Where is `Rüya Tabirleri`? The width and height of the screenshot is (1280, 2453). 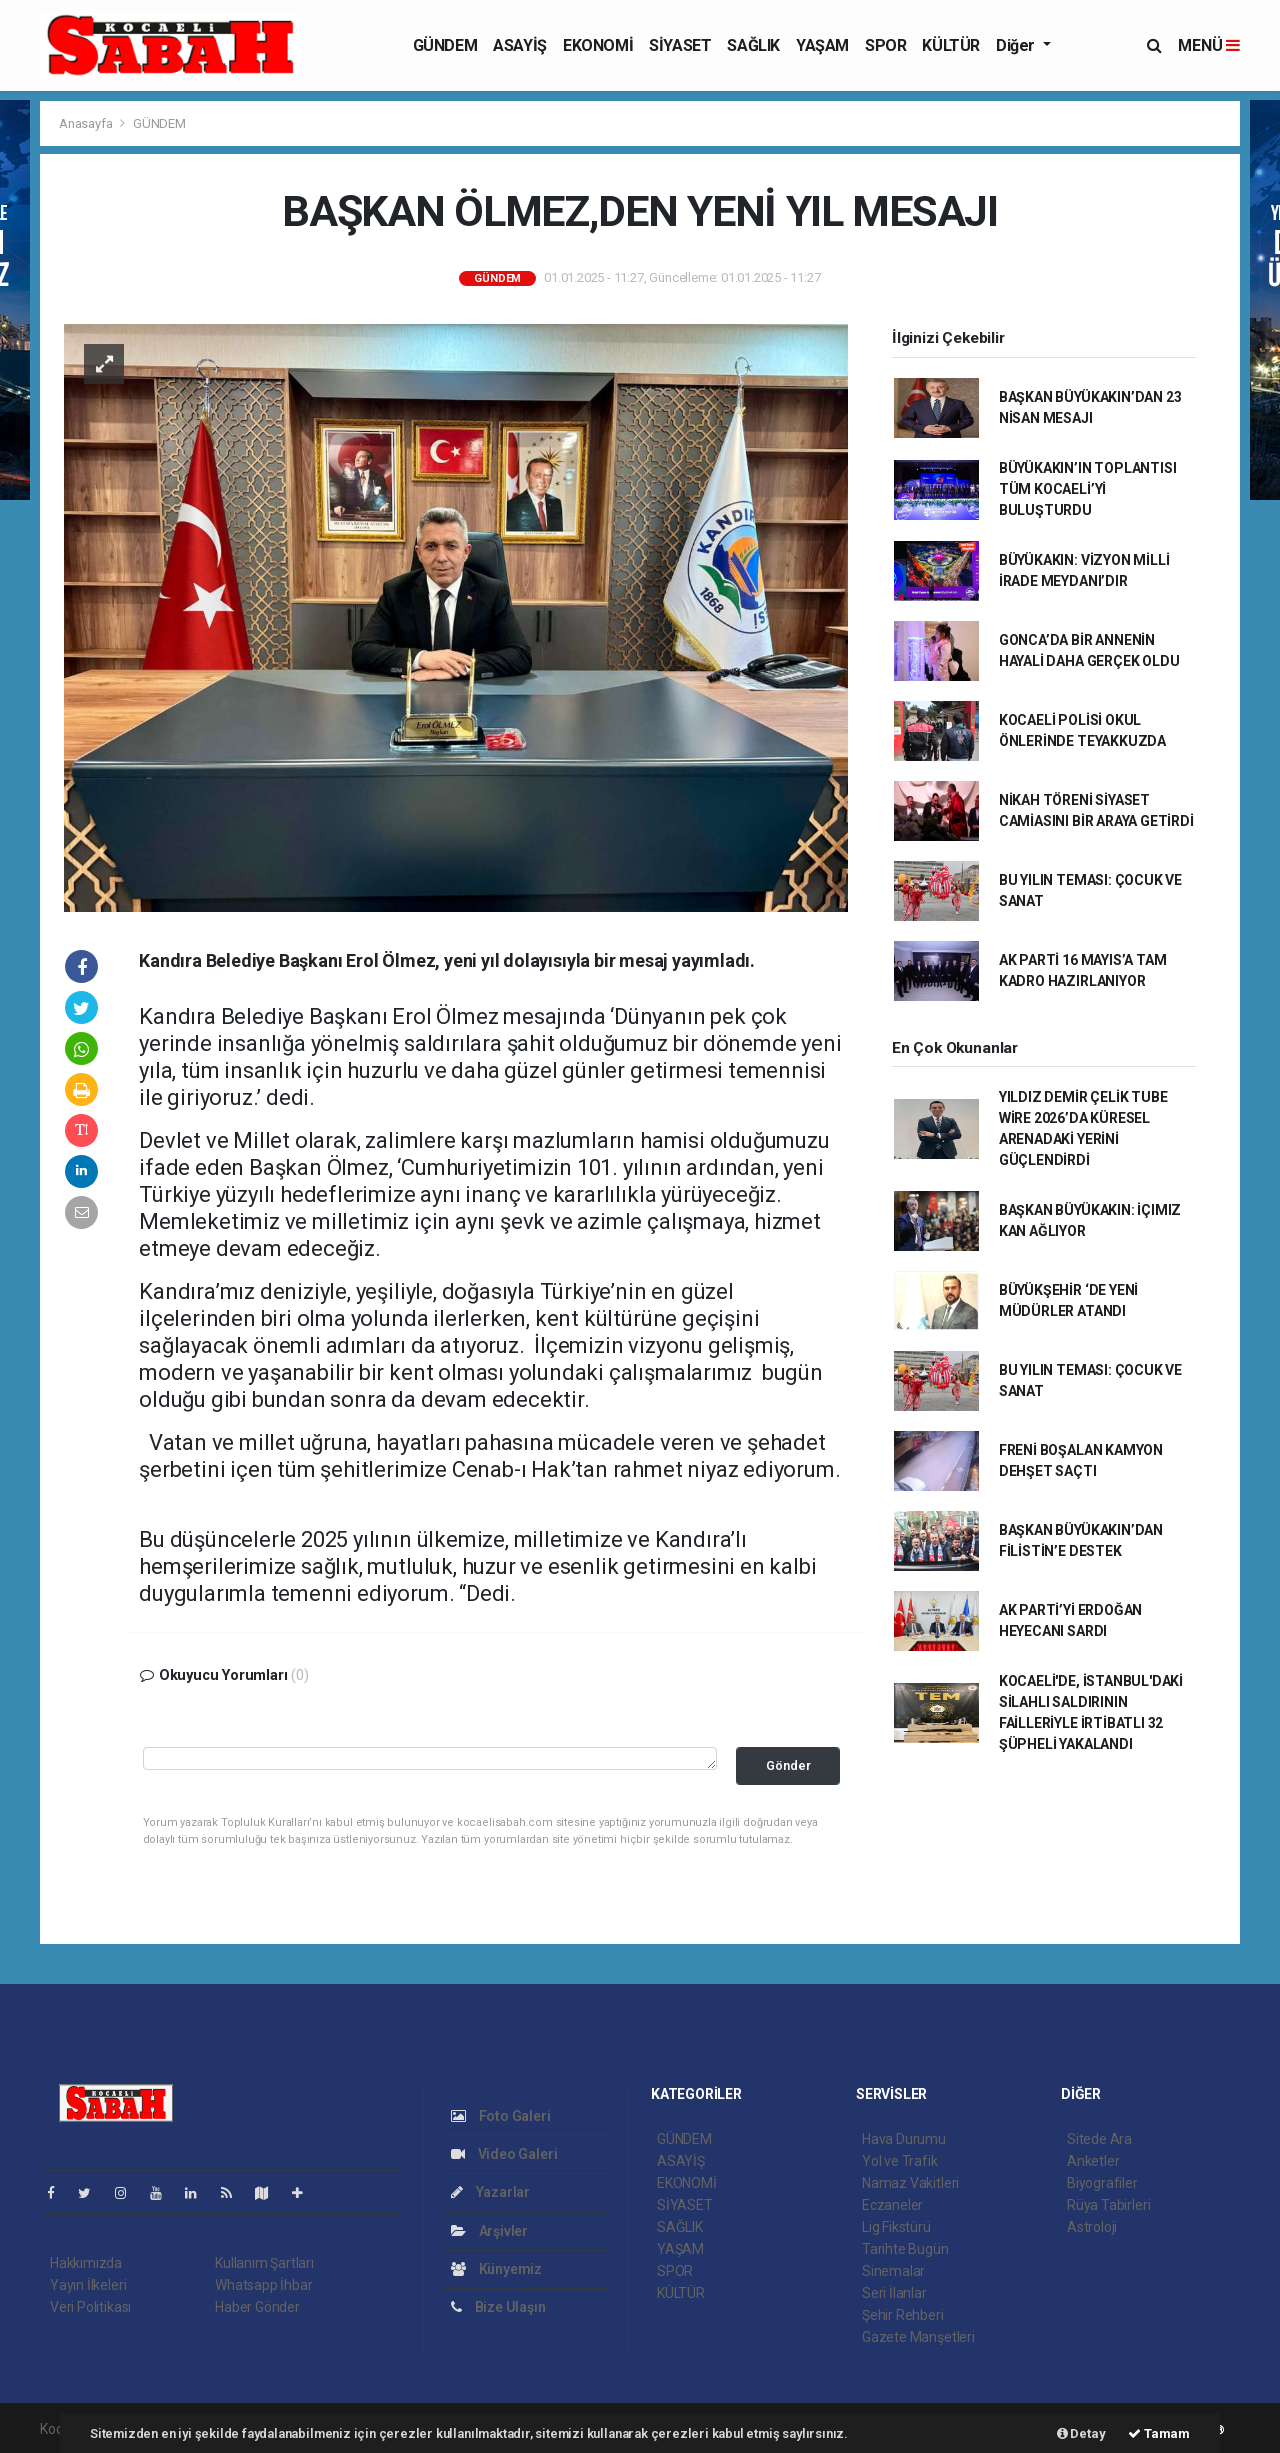
Rüya Tabirleri is located at coordinates (1108, 2205).